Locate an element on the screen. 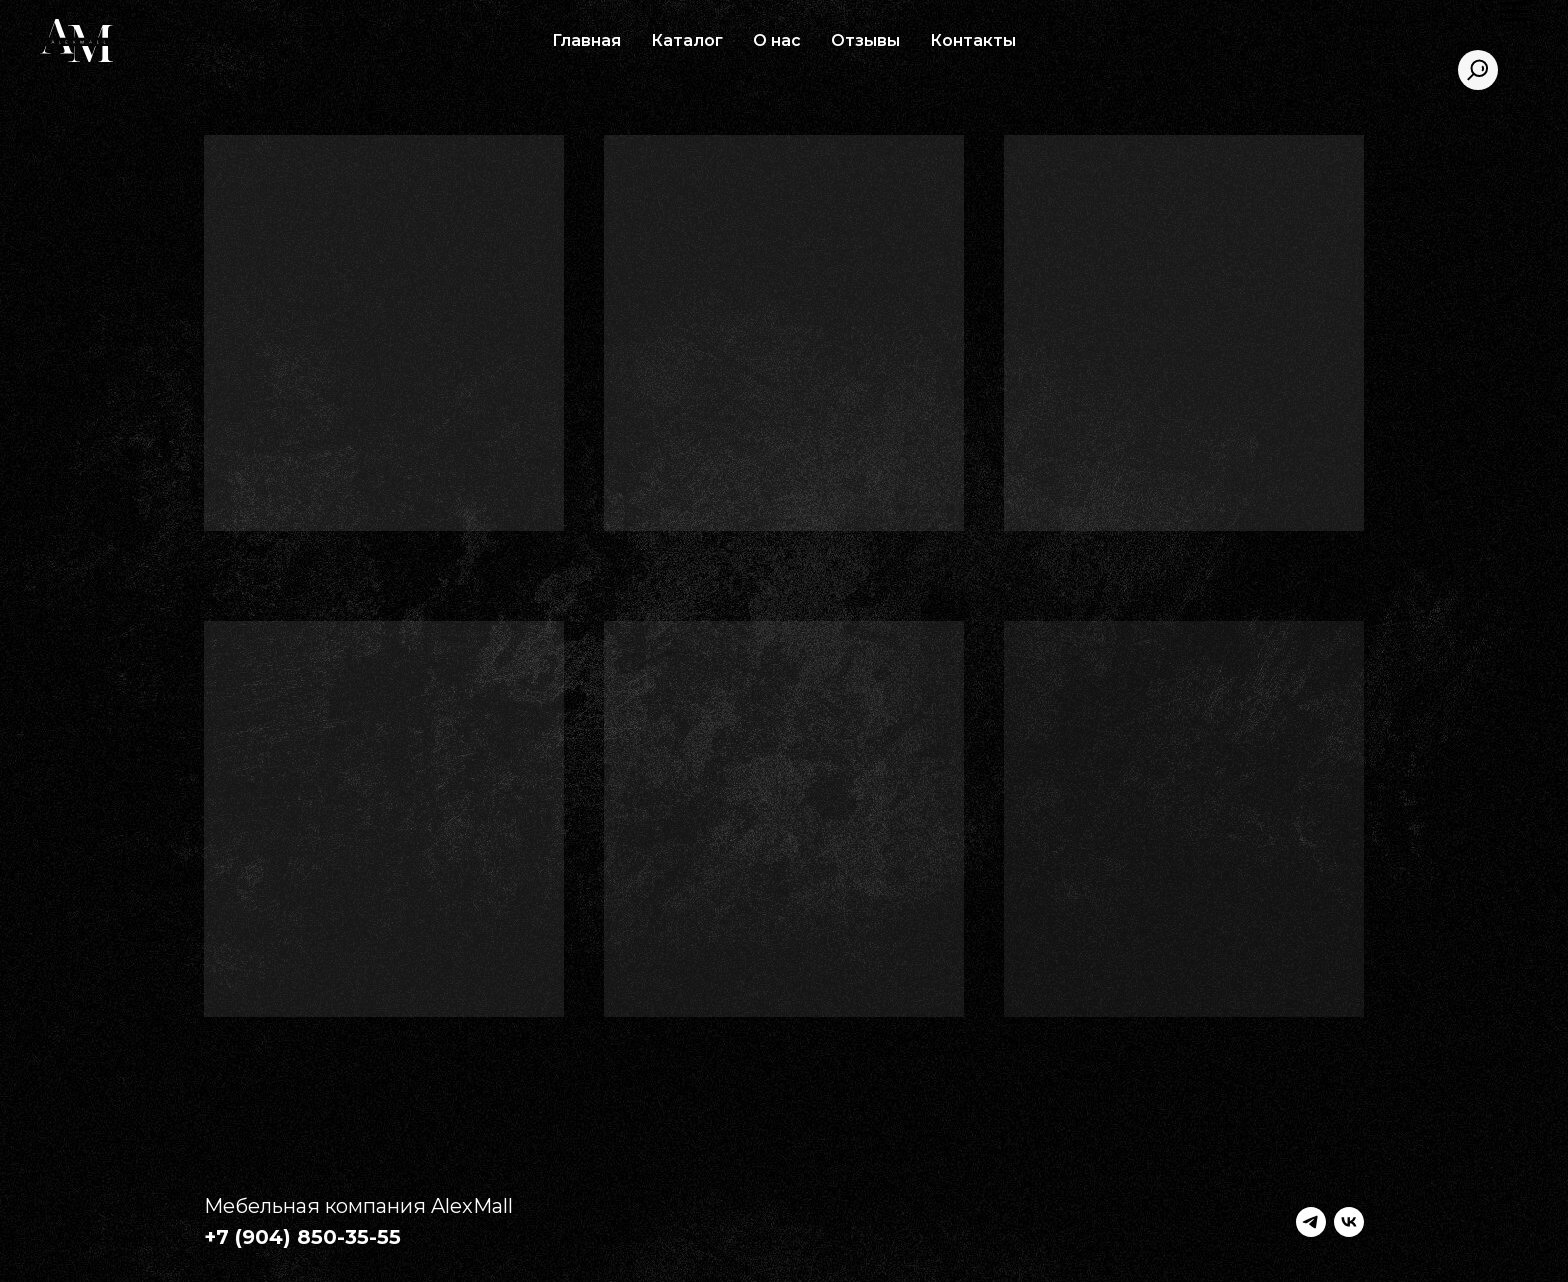  [vk] is located at coordinates (1349, 1222).